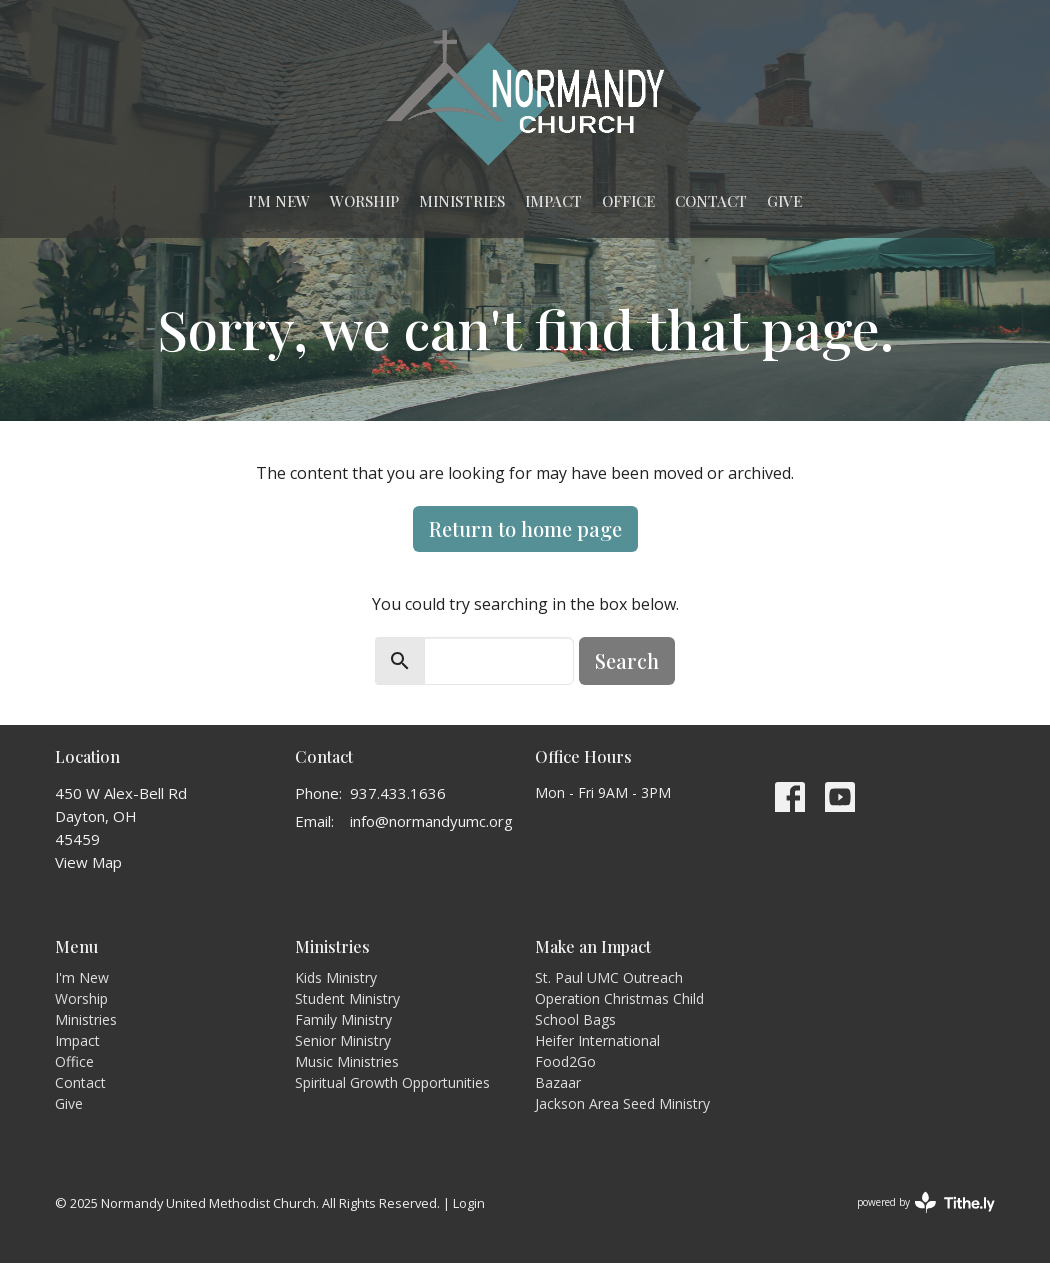 The height and width of the screenshot is (1263, 1050). What do you see at coordinates (627, 660) in the screenshot?
I see `Search` at bounding box center [627, 660].